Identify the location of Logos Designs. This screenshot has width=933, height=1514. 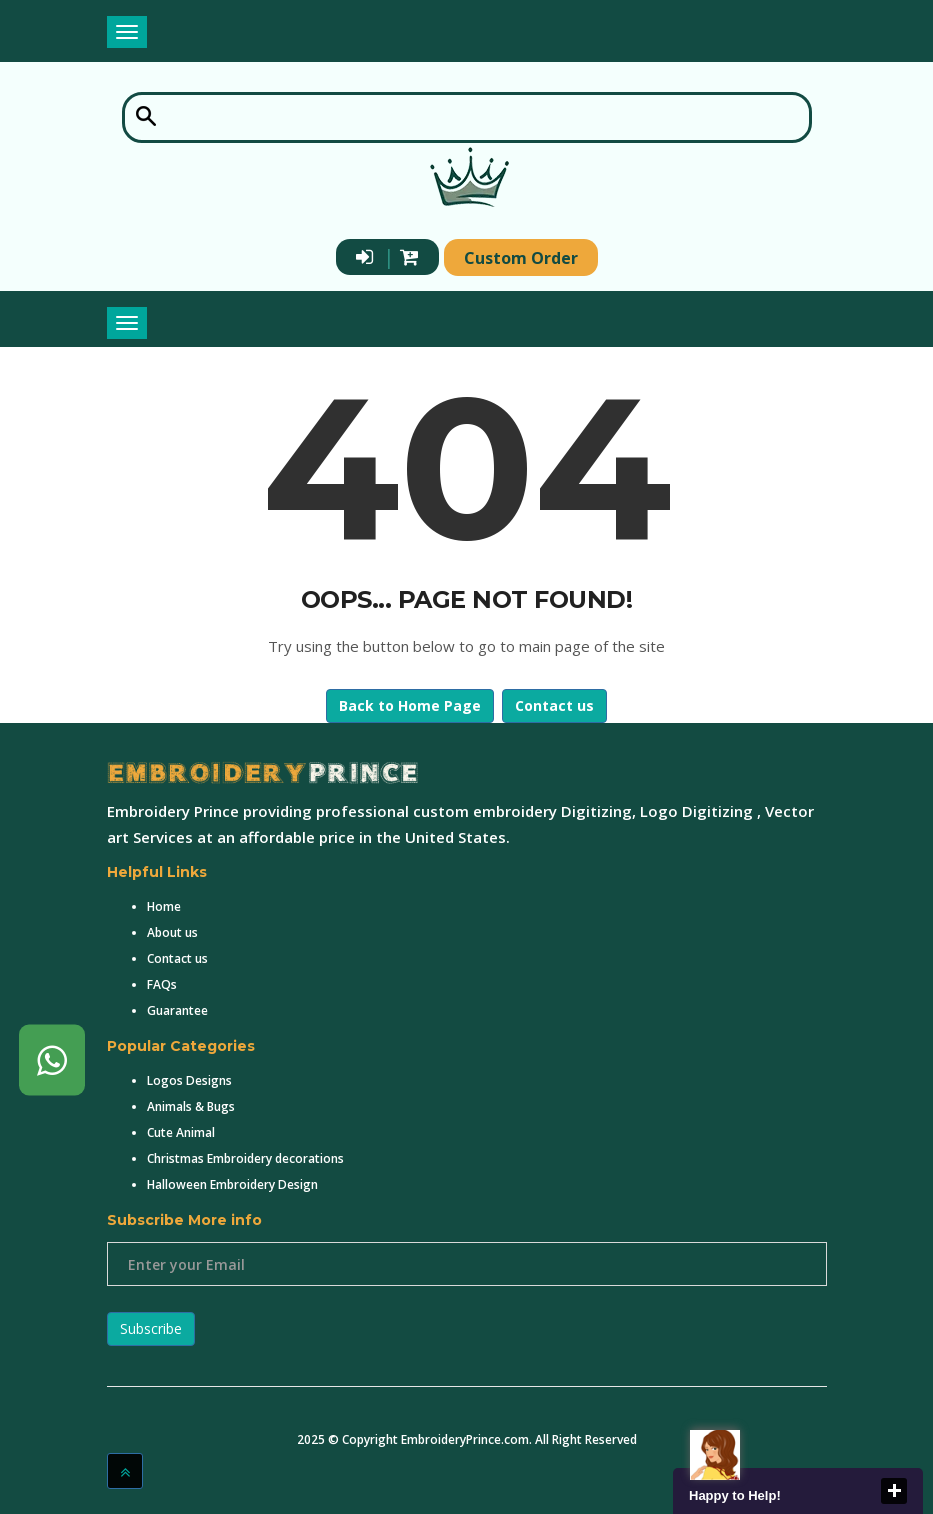
(189, 1080).